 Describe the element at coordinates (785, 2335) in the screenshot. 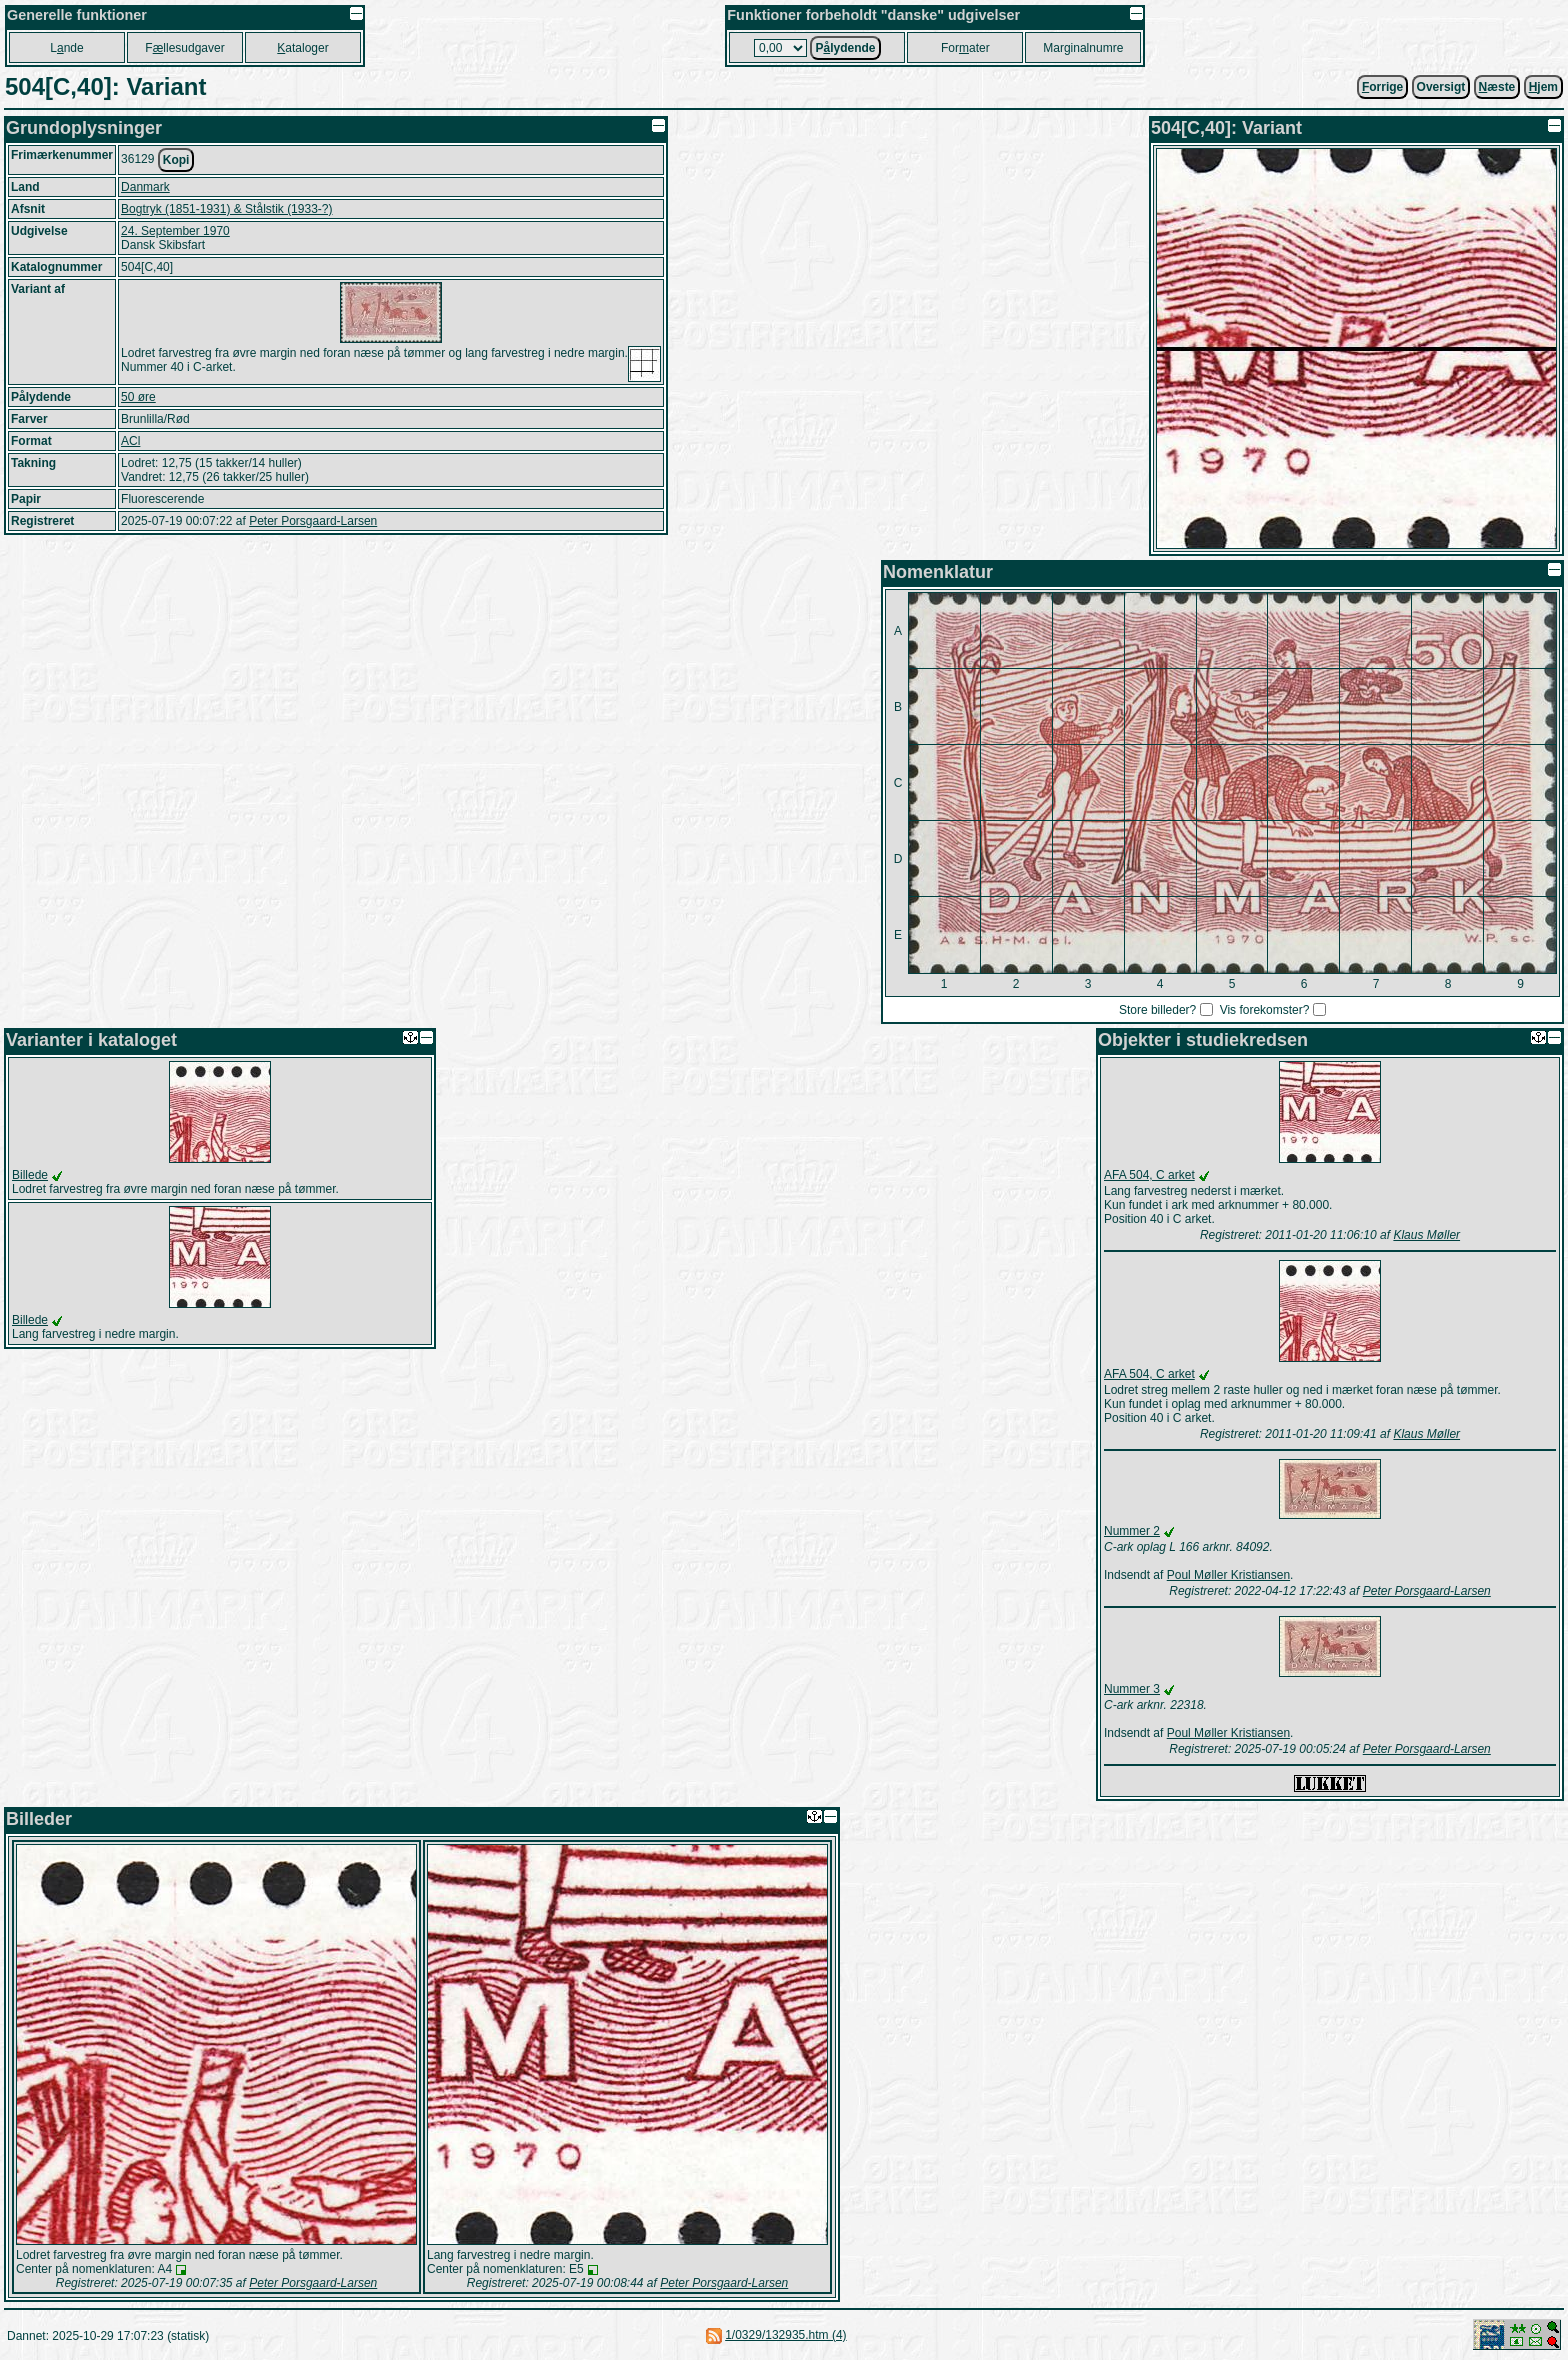

I see `1/0329/132935.htm (4)` at that location.